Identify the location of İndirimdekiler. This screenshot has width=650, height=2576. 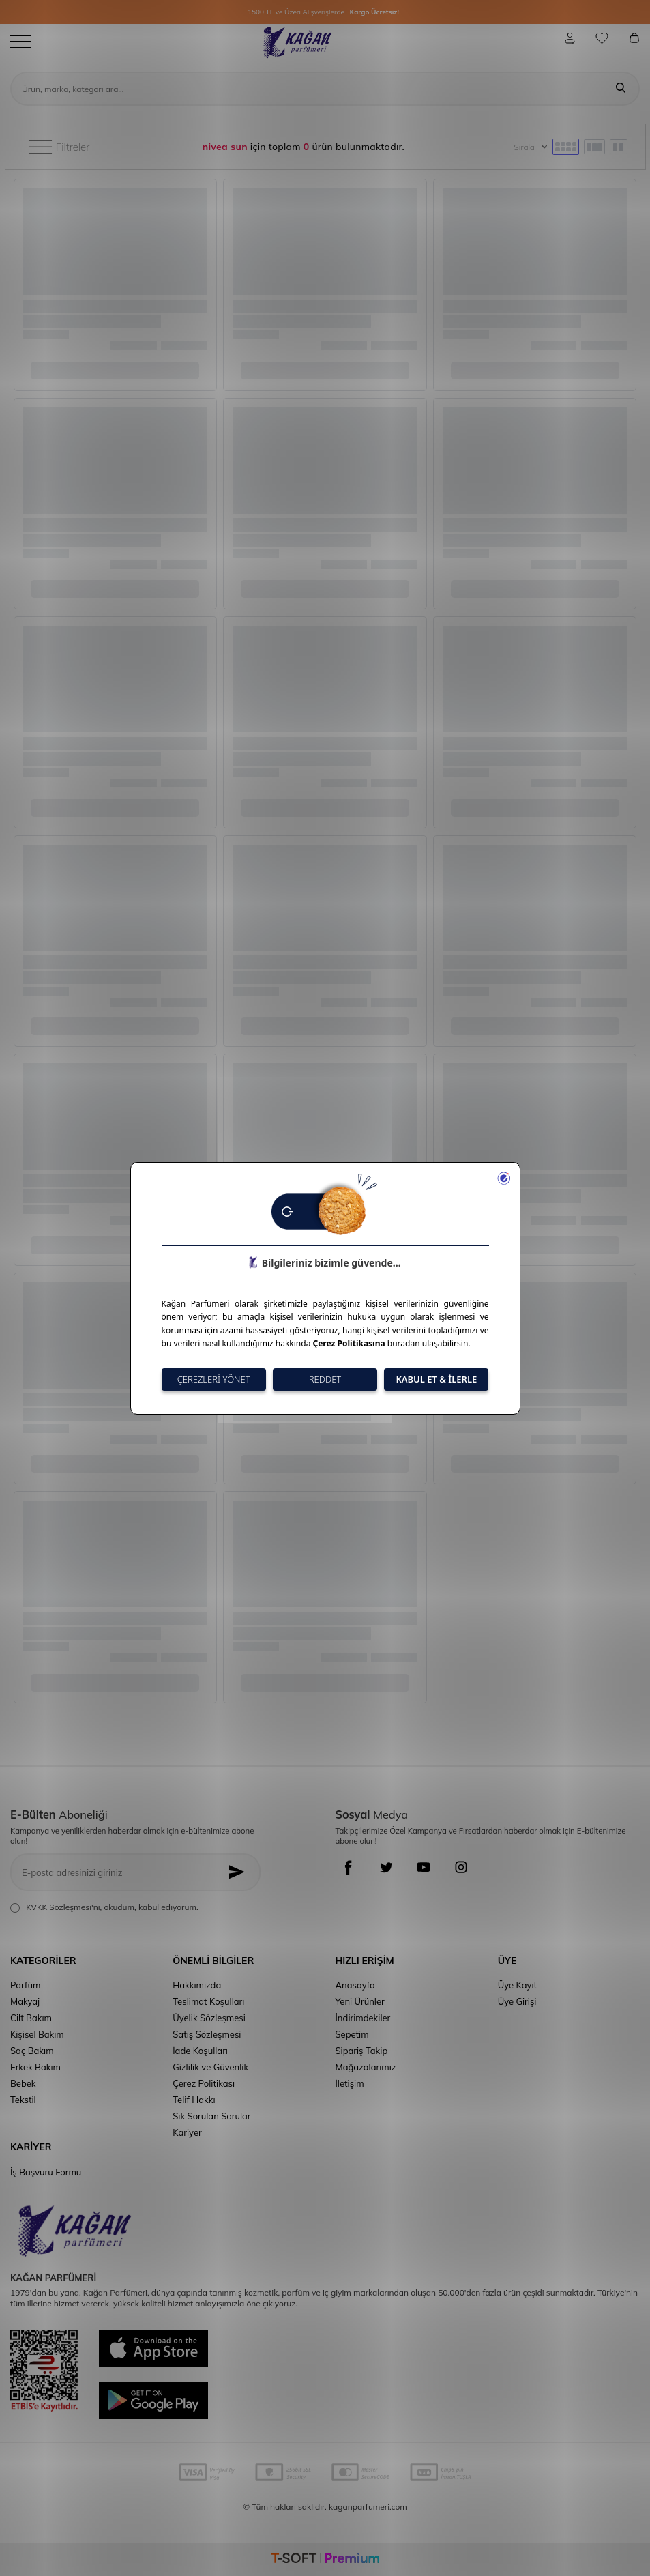
(363, 2017).